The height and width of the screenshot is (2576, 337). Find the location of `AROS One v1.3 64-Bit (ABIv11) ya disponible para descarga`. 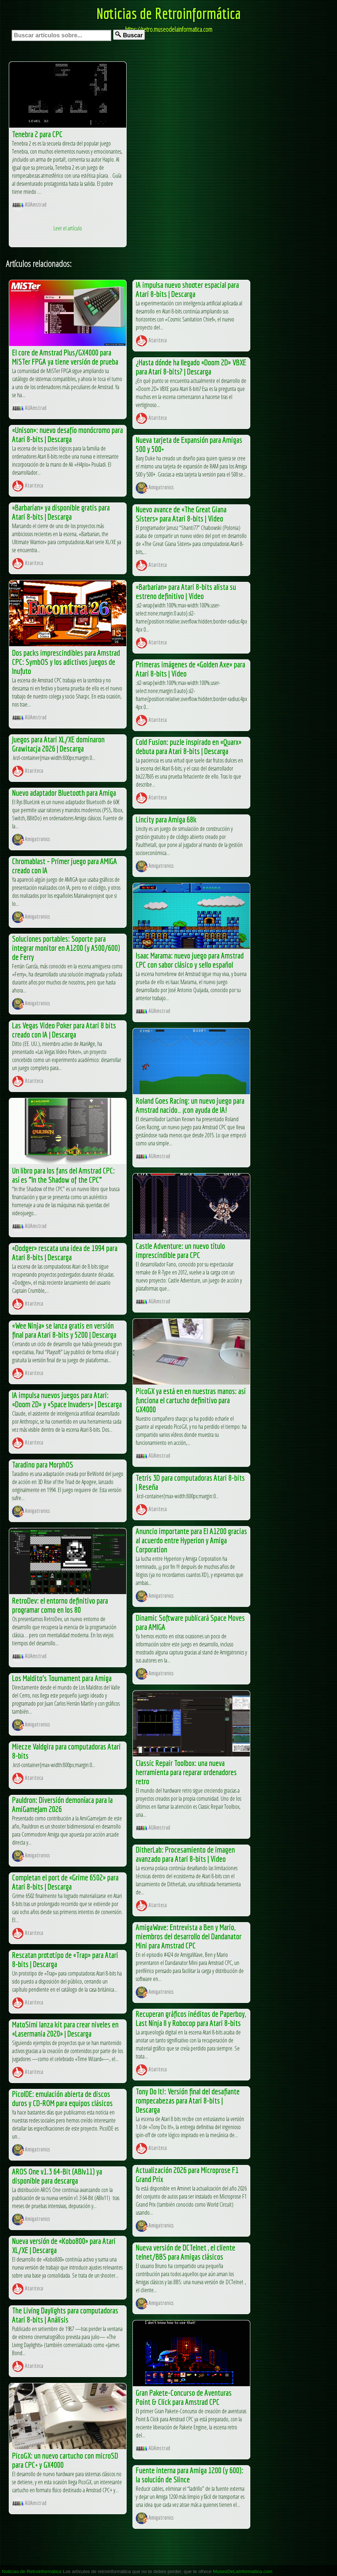

AROS One v1.3 64-Bit (ABIv11) ya disponible para descarga is located at coordinates (57, 2176).